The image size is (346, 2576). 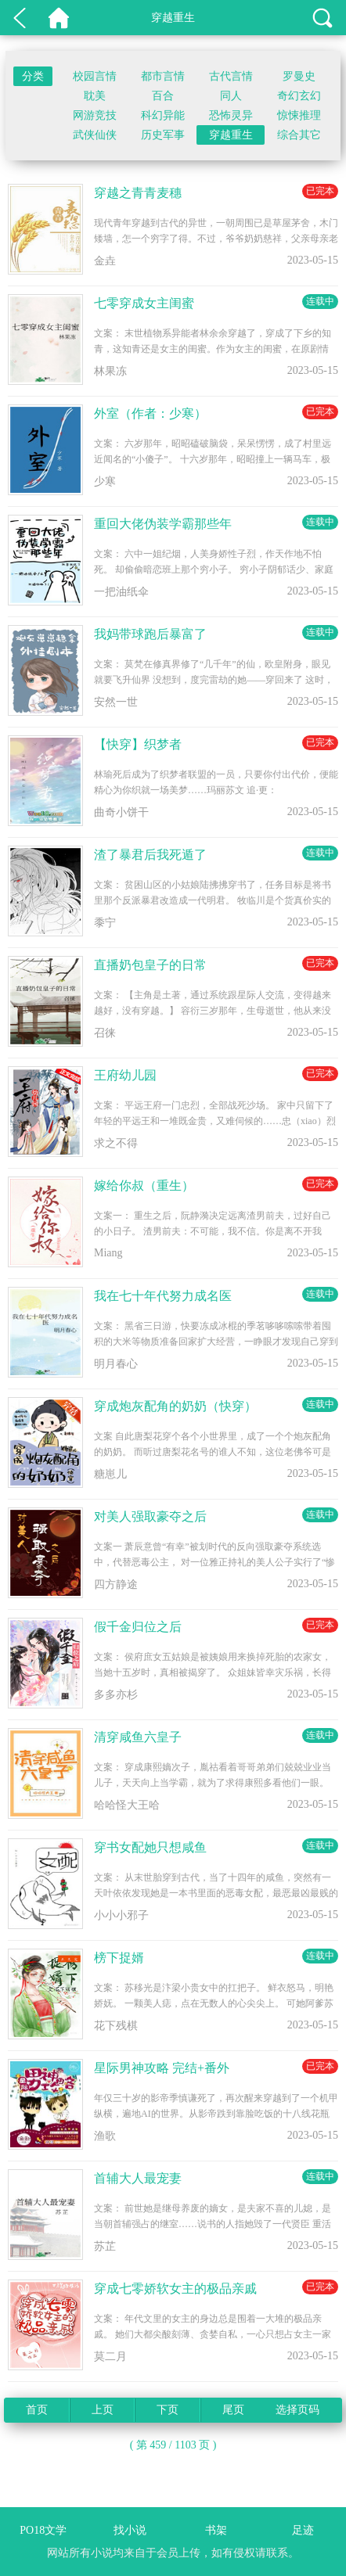 I want to click on 穿成七零娇软女主的极品亲戚, so click(x=175, y=2288).